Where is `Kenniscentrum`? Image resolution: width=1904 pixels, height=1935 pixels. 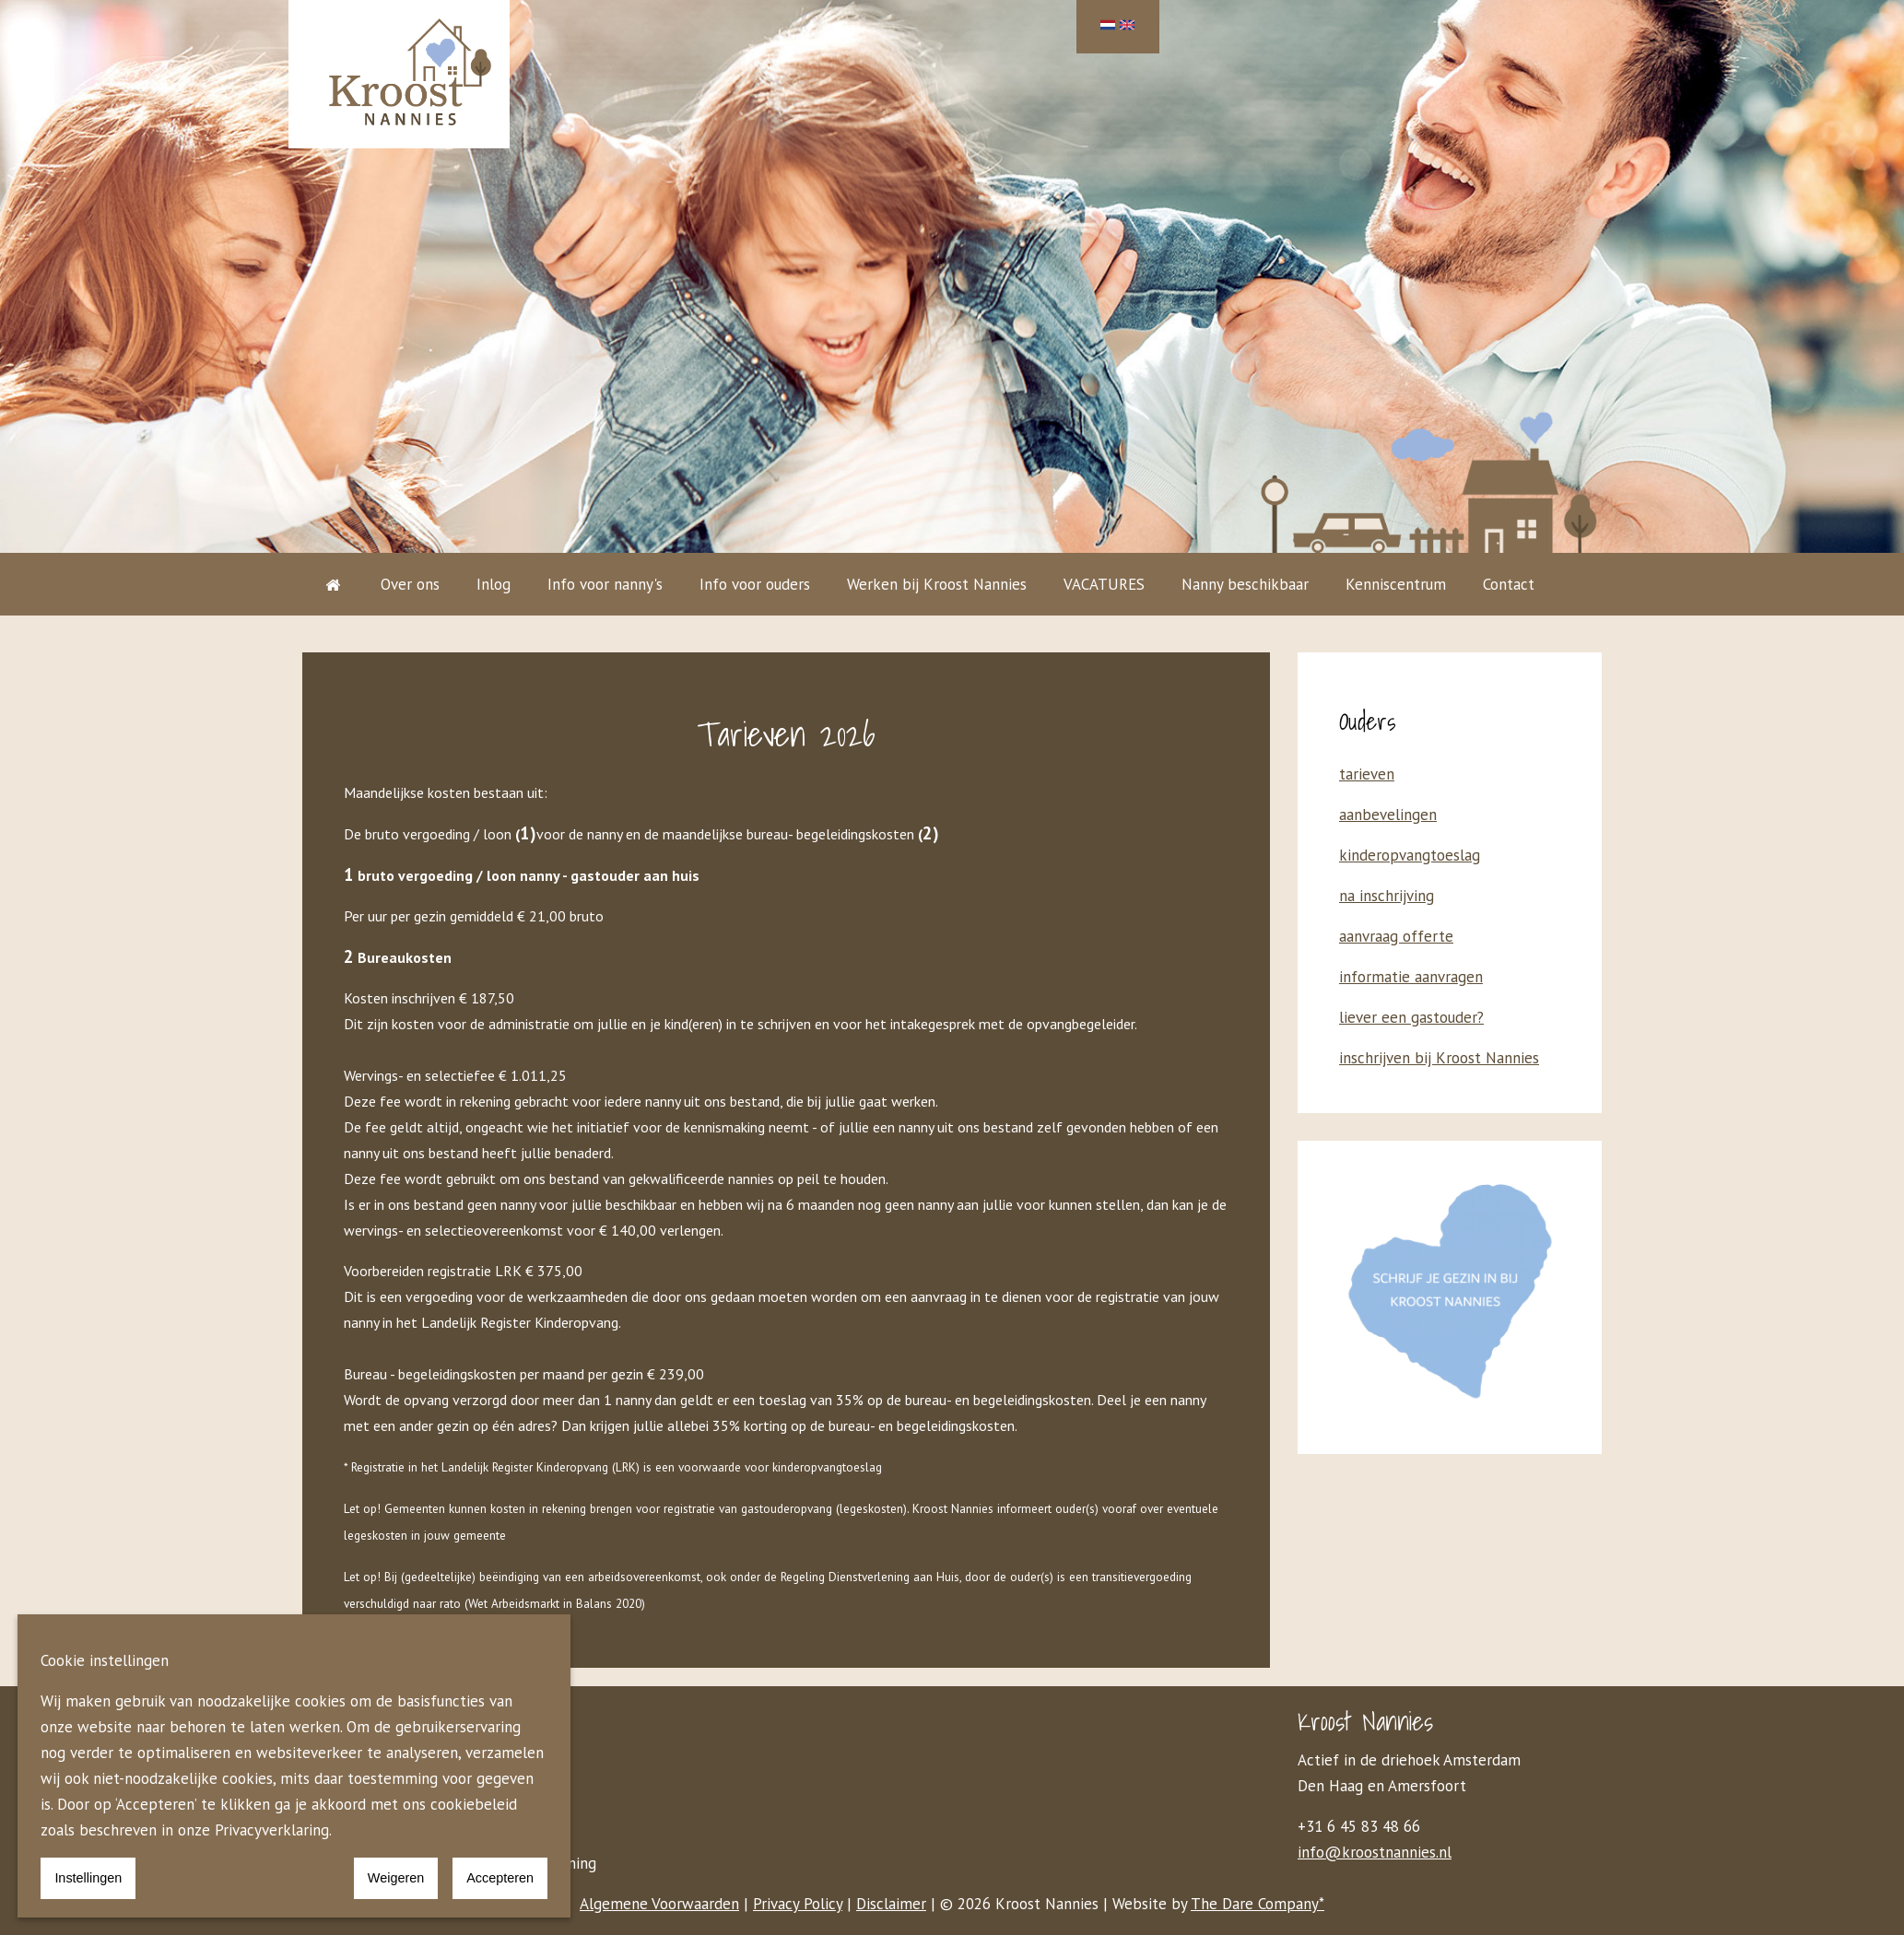 Kenniscentrum is located at coordinates (1396, 584).